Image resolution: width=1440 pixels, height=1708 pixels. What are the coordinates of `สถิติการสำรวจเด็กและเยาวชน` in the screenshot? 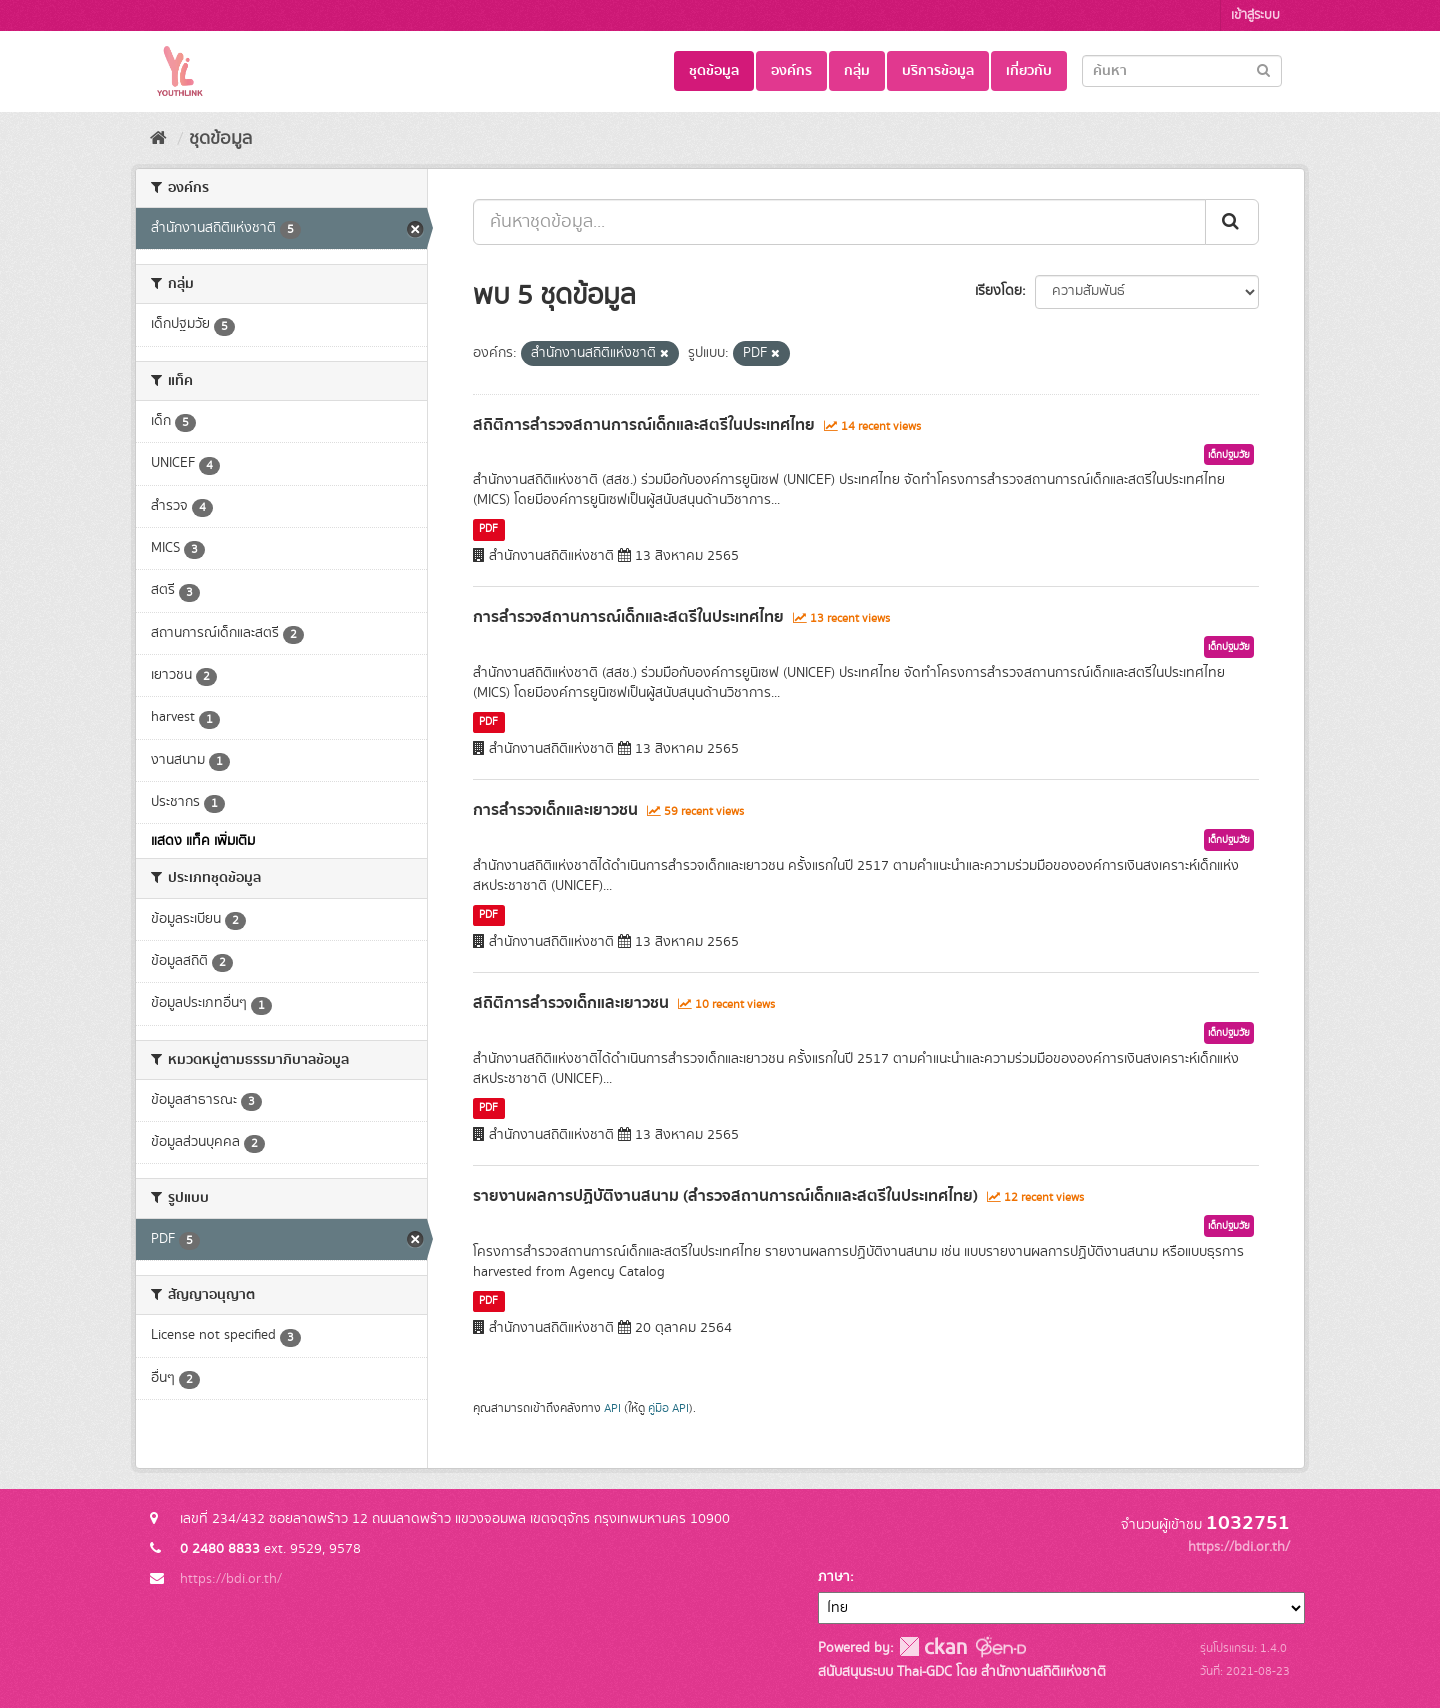 It's located at (571, 1003).